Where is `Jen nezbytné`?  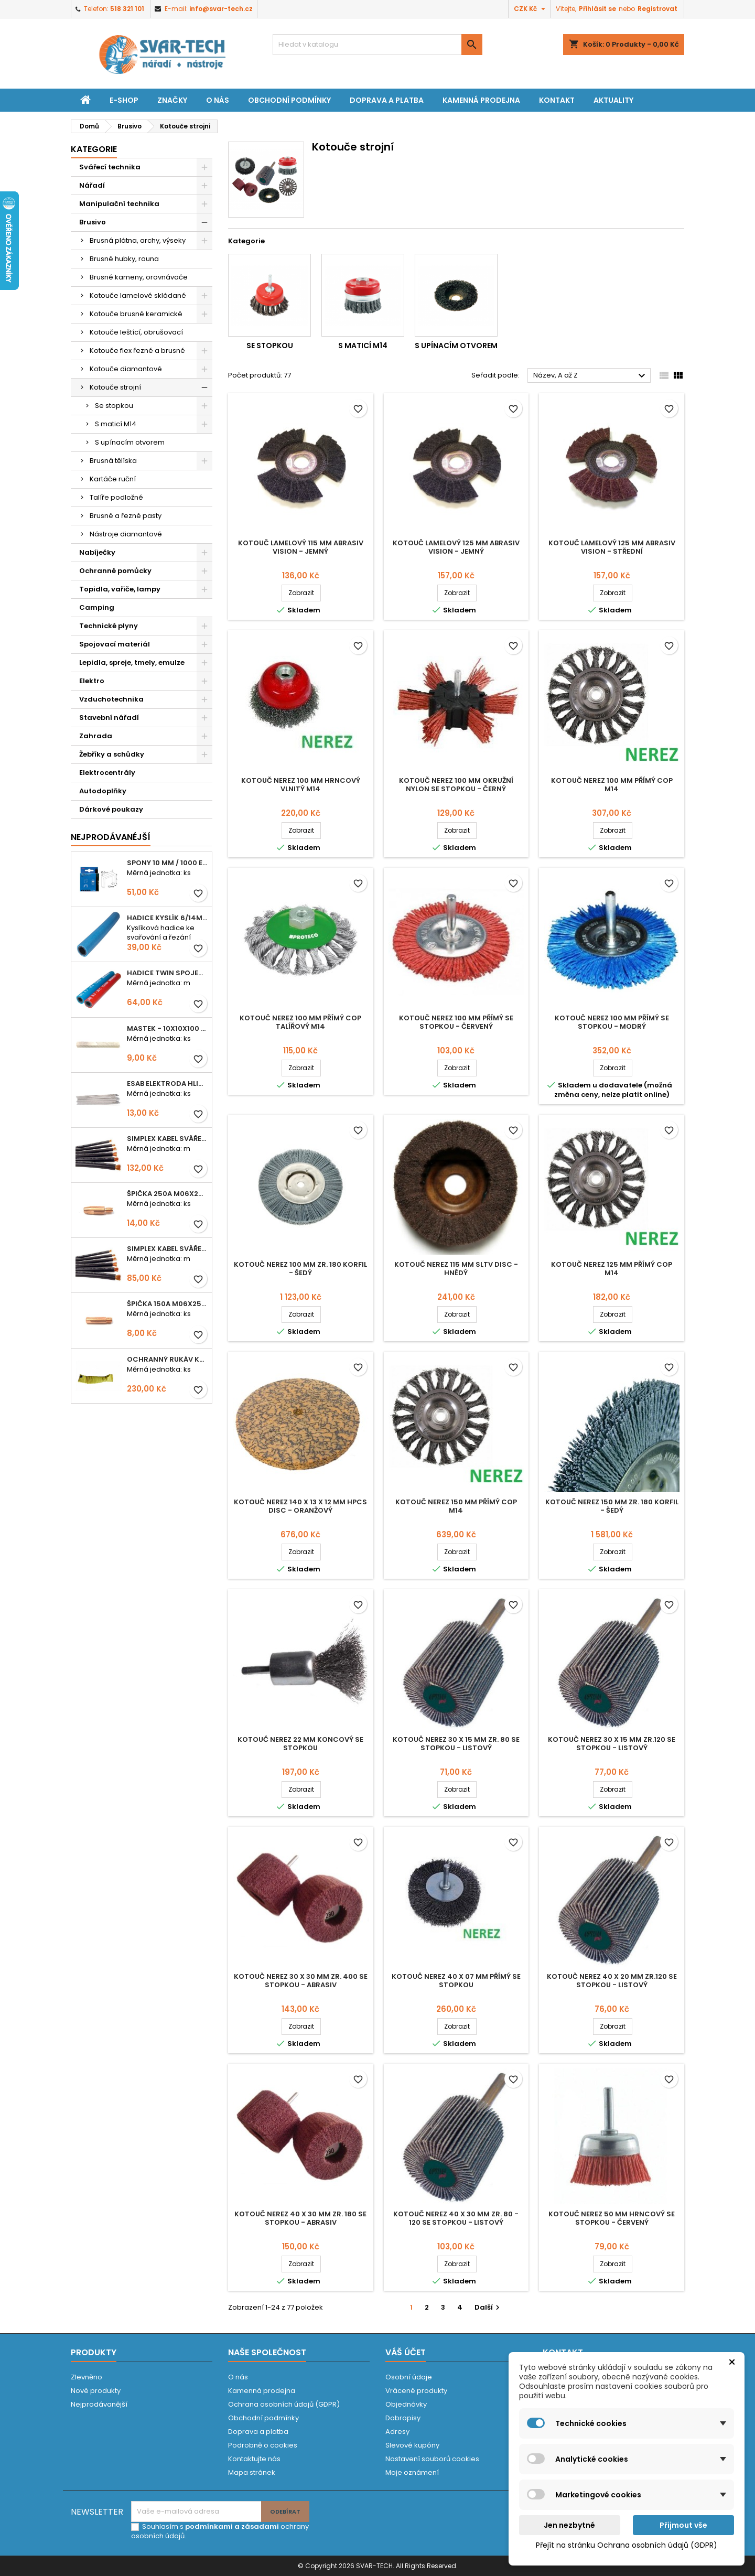
Jen nezbytné is located at coordinates (569, 2525).